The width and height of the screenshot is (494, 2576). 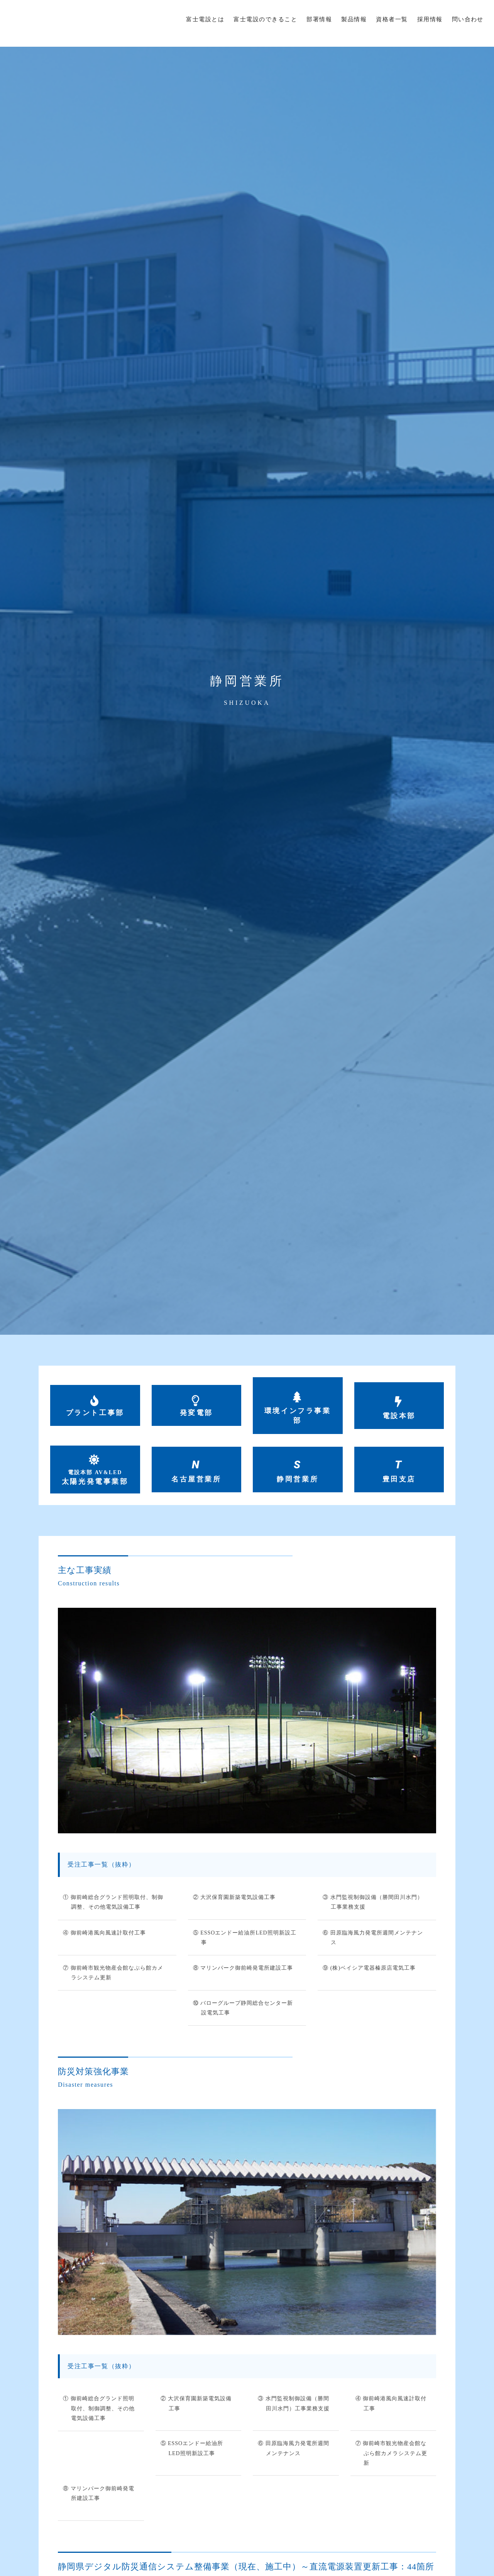 What do you see at coordinates (297, 1481) in the screenshot?
I see `静岡営業所` at bounding box center [297, 1481].